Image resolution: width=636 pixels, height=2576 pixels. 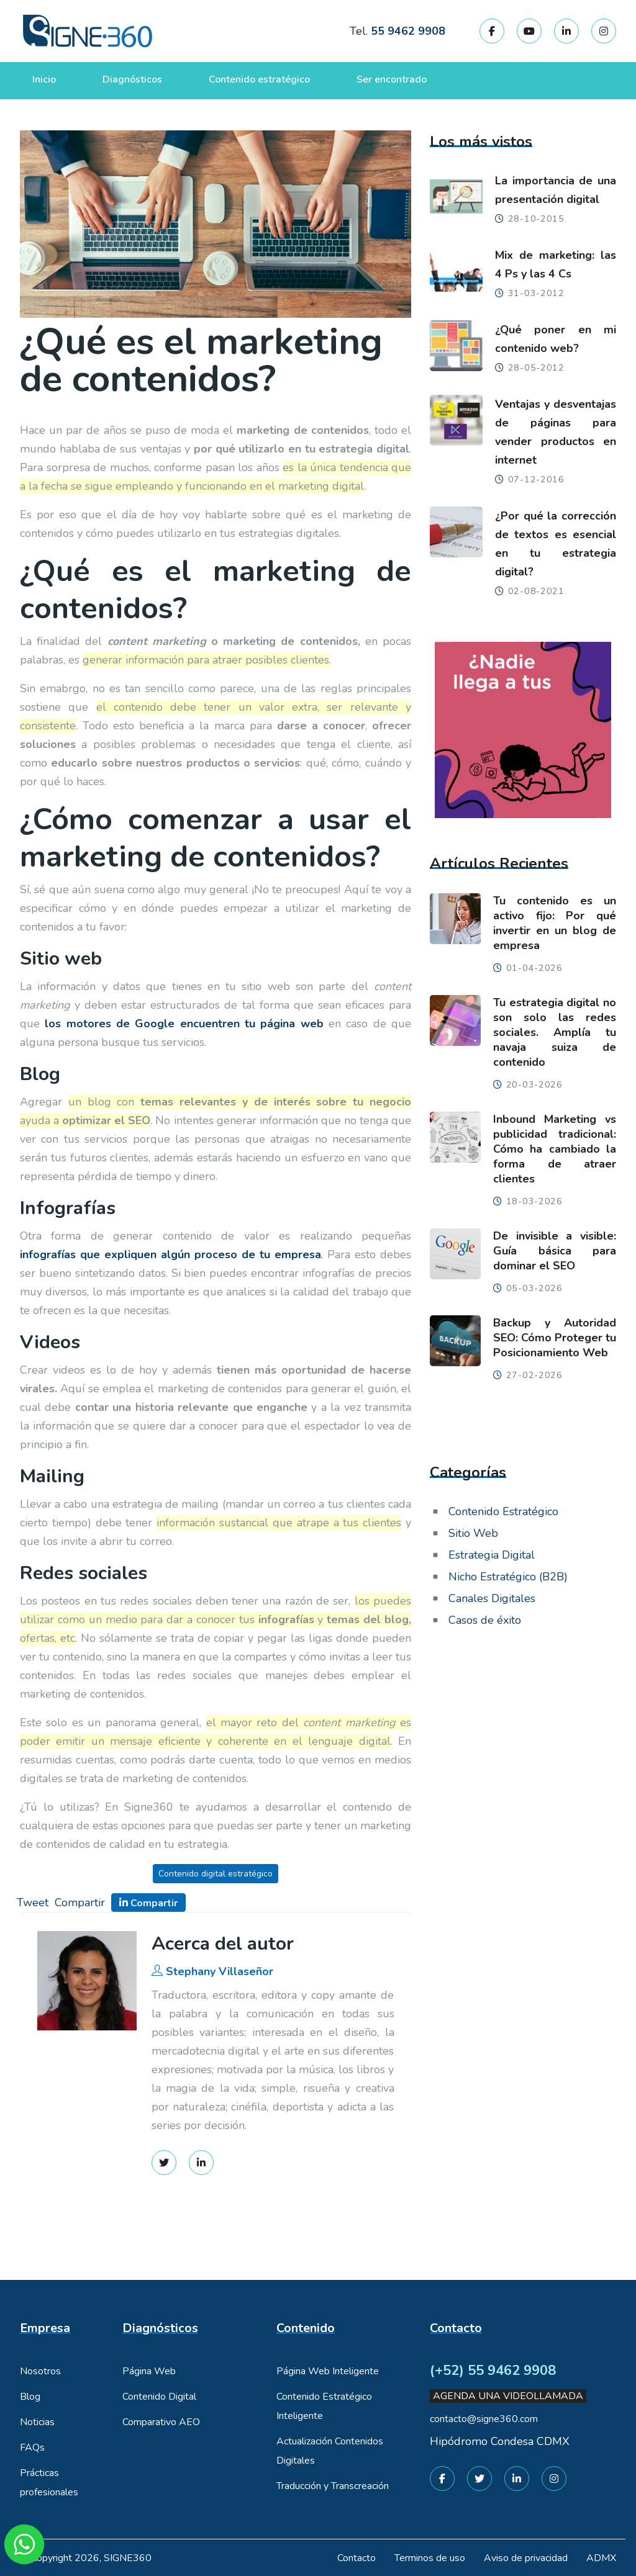 I want to click on ¿Por qué la corrección de textos es esencial en tu estrategia digital?, so click(x=555, y=543).